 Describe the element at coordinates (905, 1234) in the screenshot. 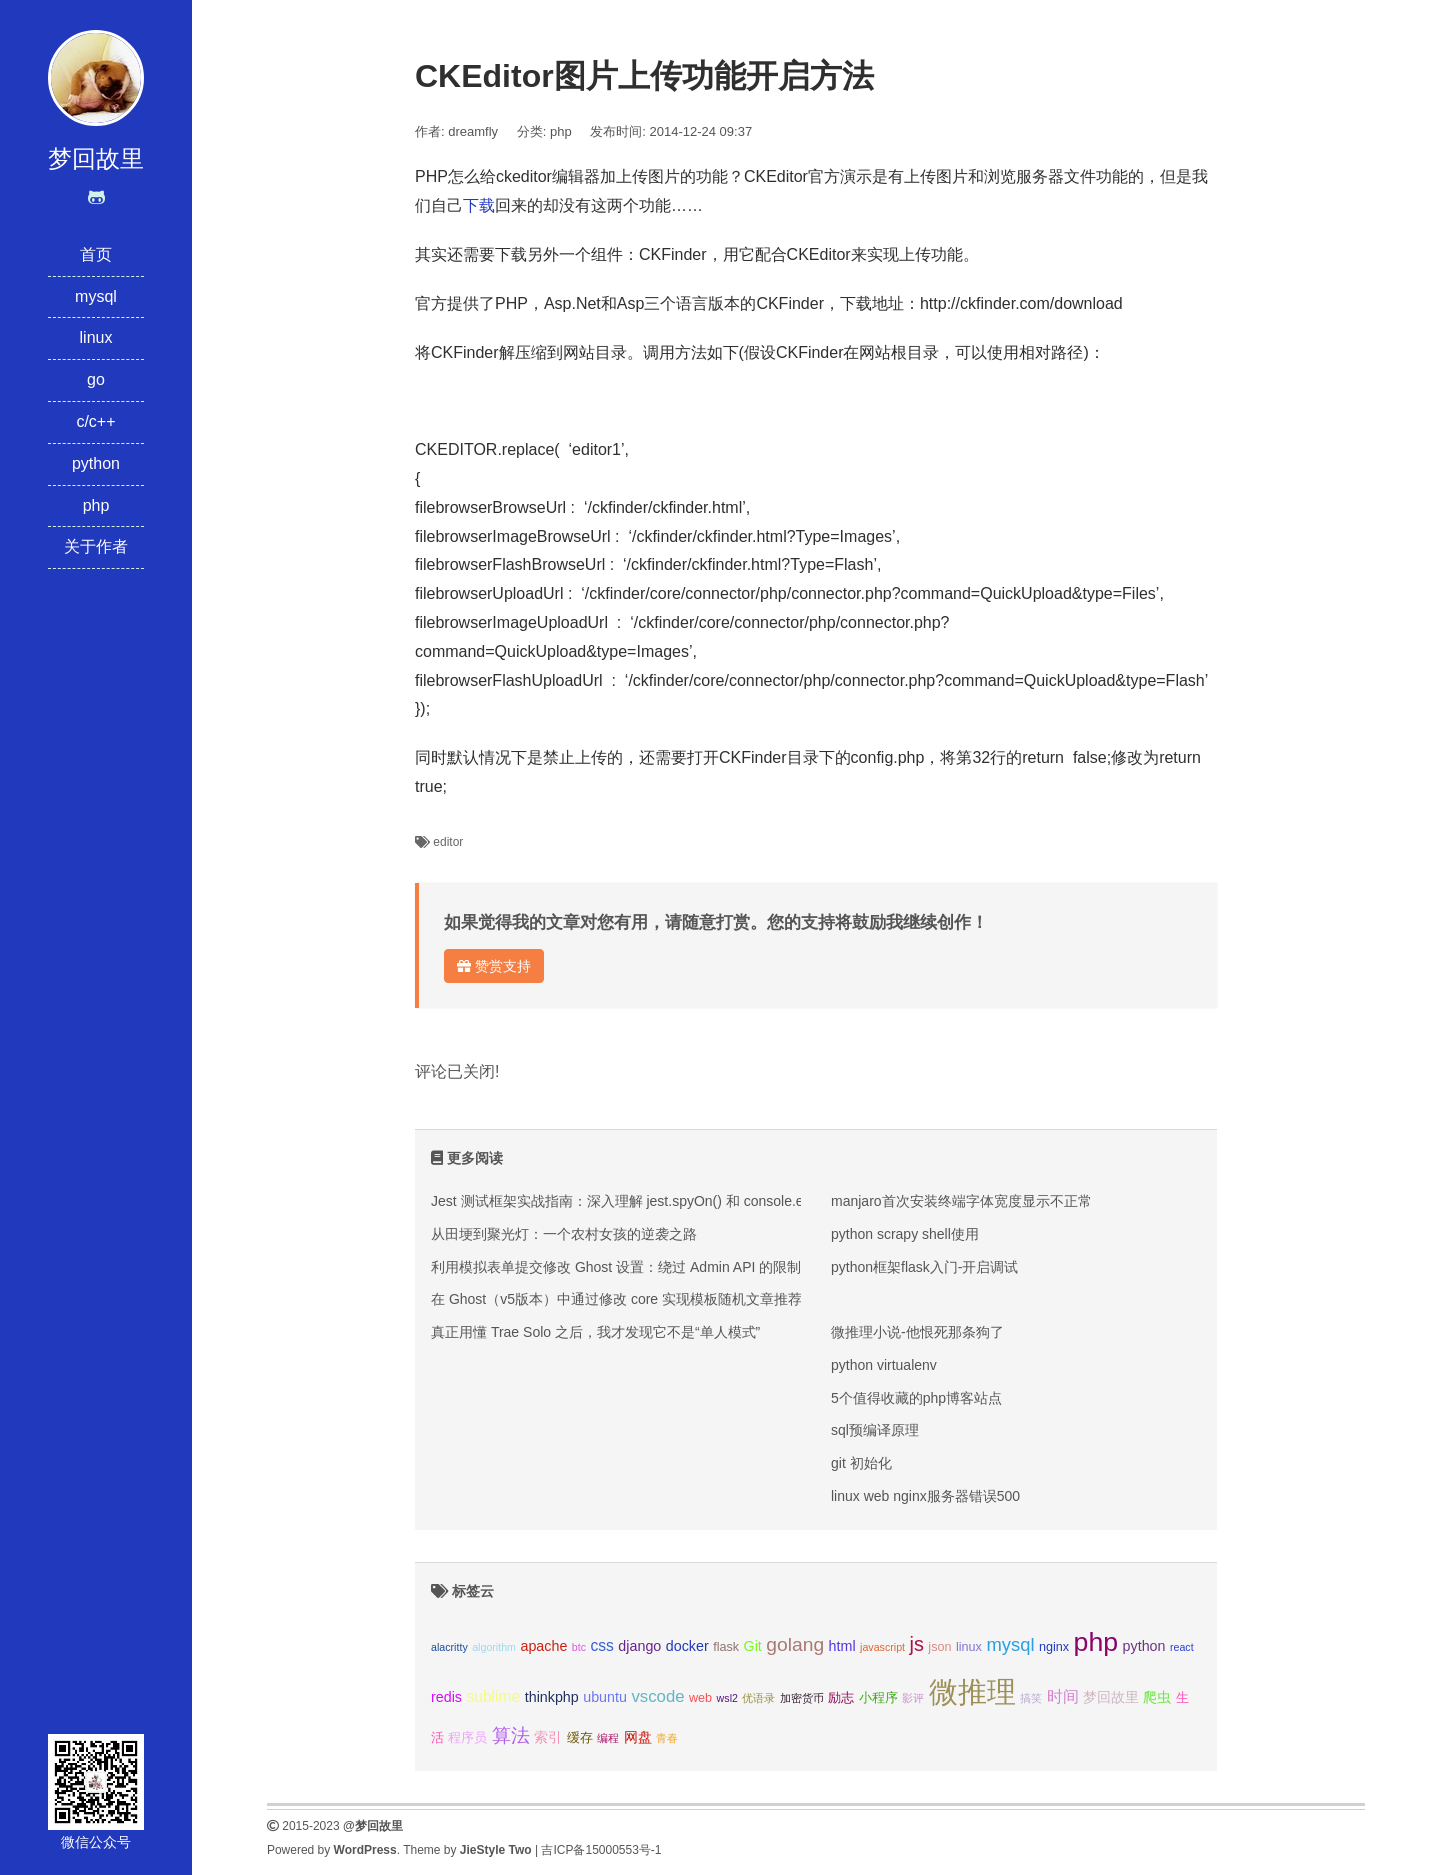

I see `python scrapy shell使用` at that location.